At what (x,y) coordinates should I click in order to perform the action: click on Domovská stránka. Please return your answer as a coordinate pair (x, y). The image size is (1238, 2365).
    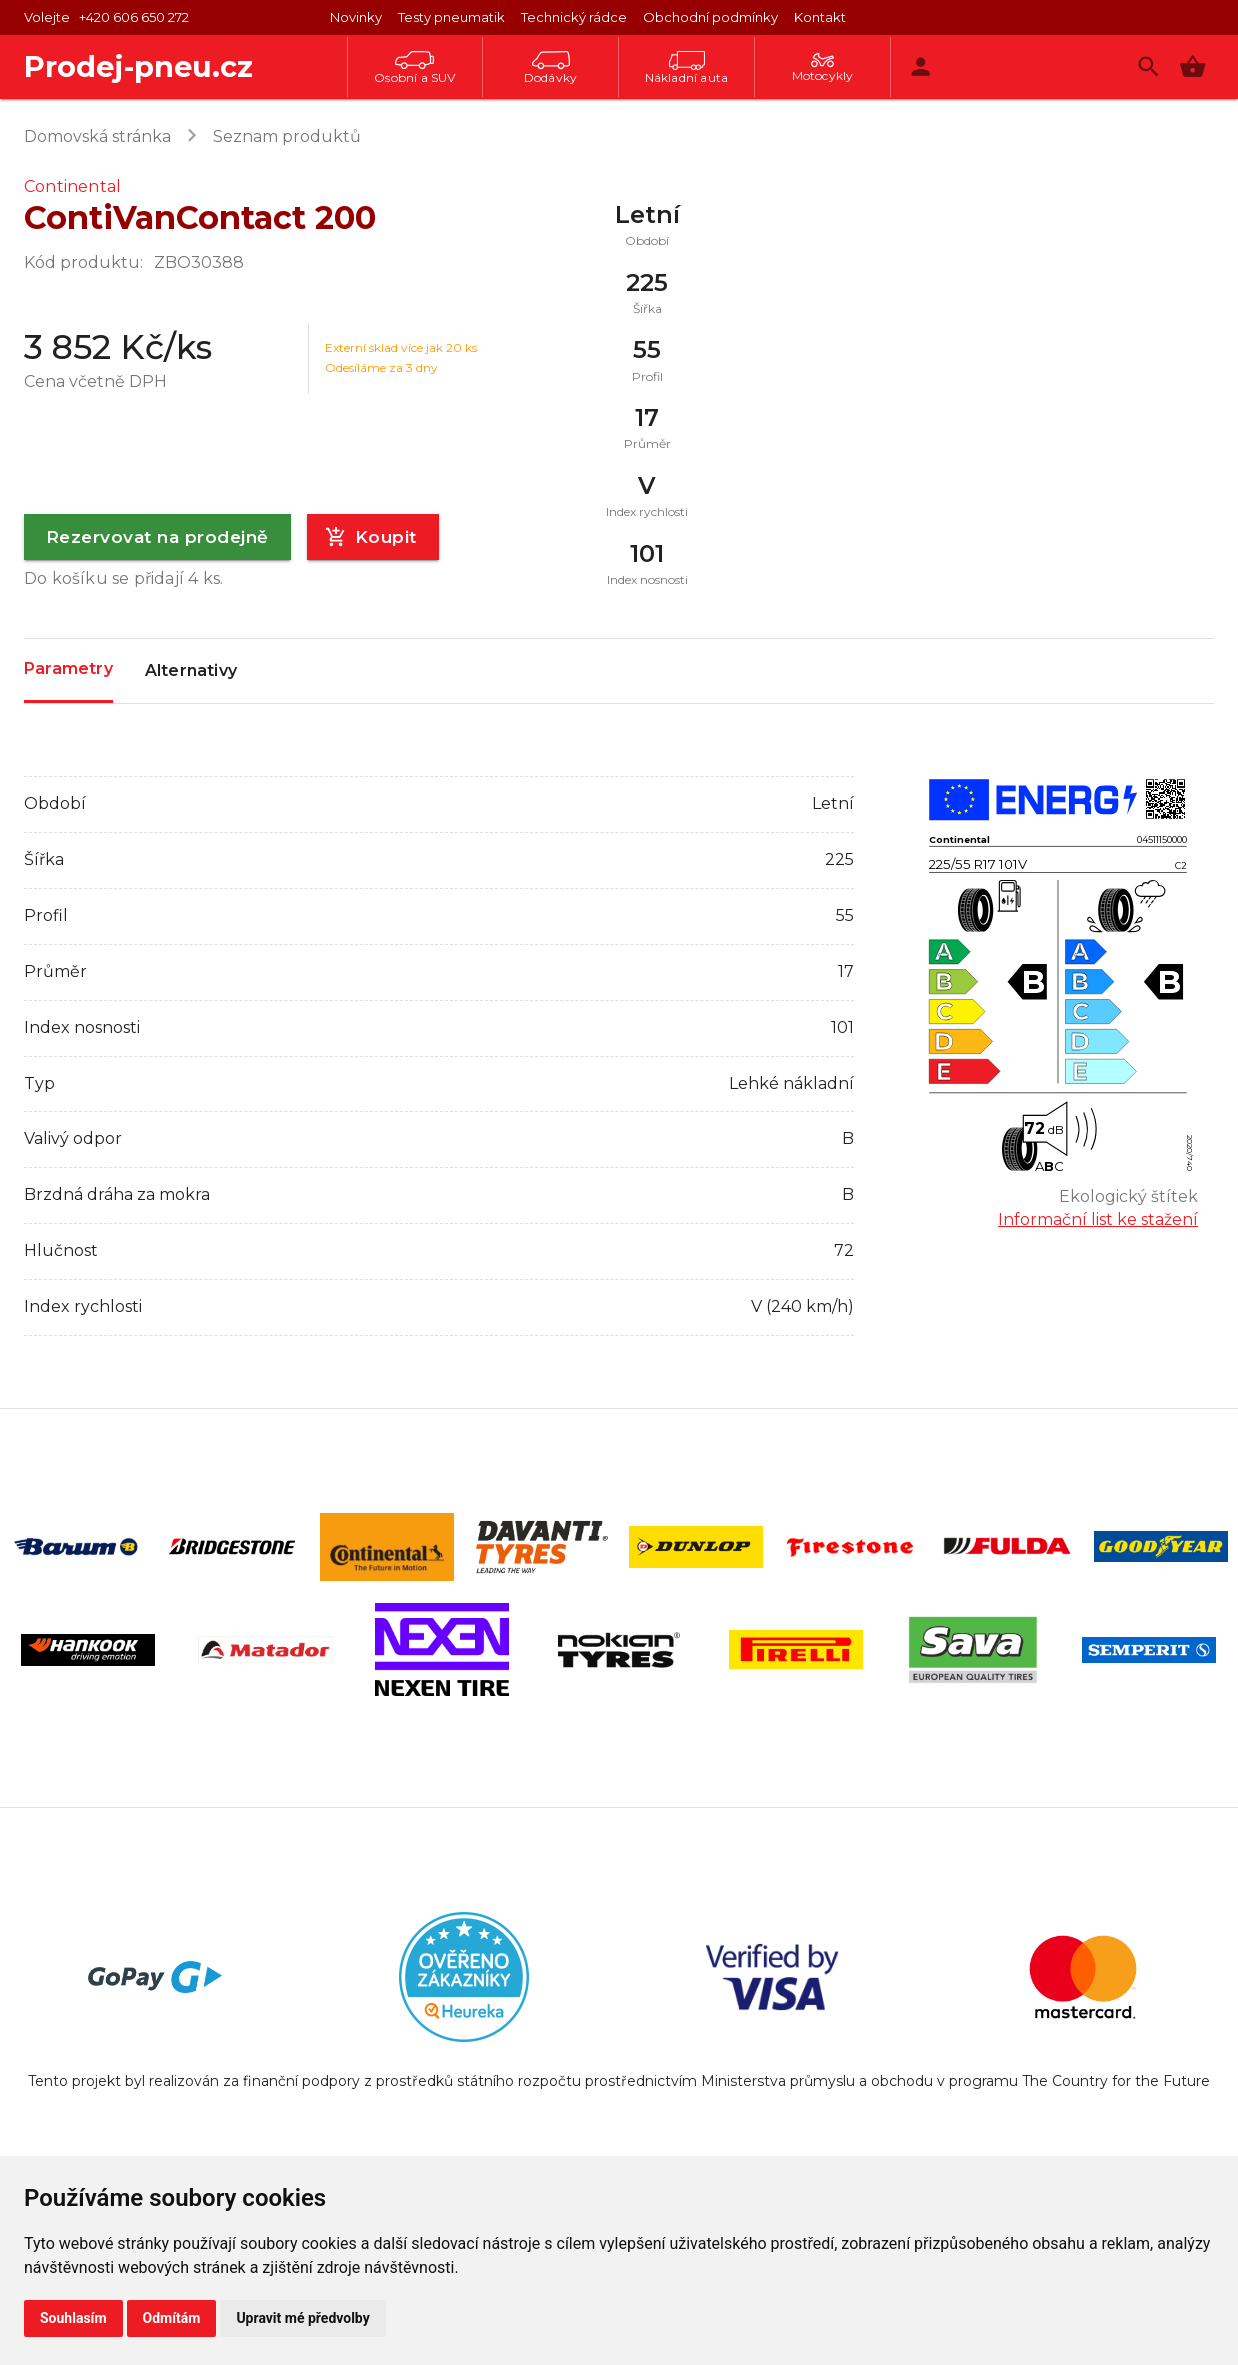
    Looking at the image, I should click on (97, 136).